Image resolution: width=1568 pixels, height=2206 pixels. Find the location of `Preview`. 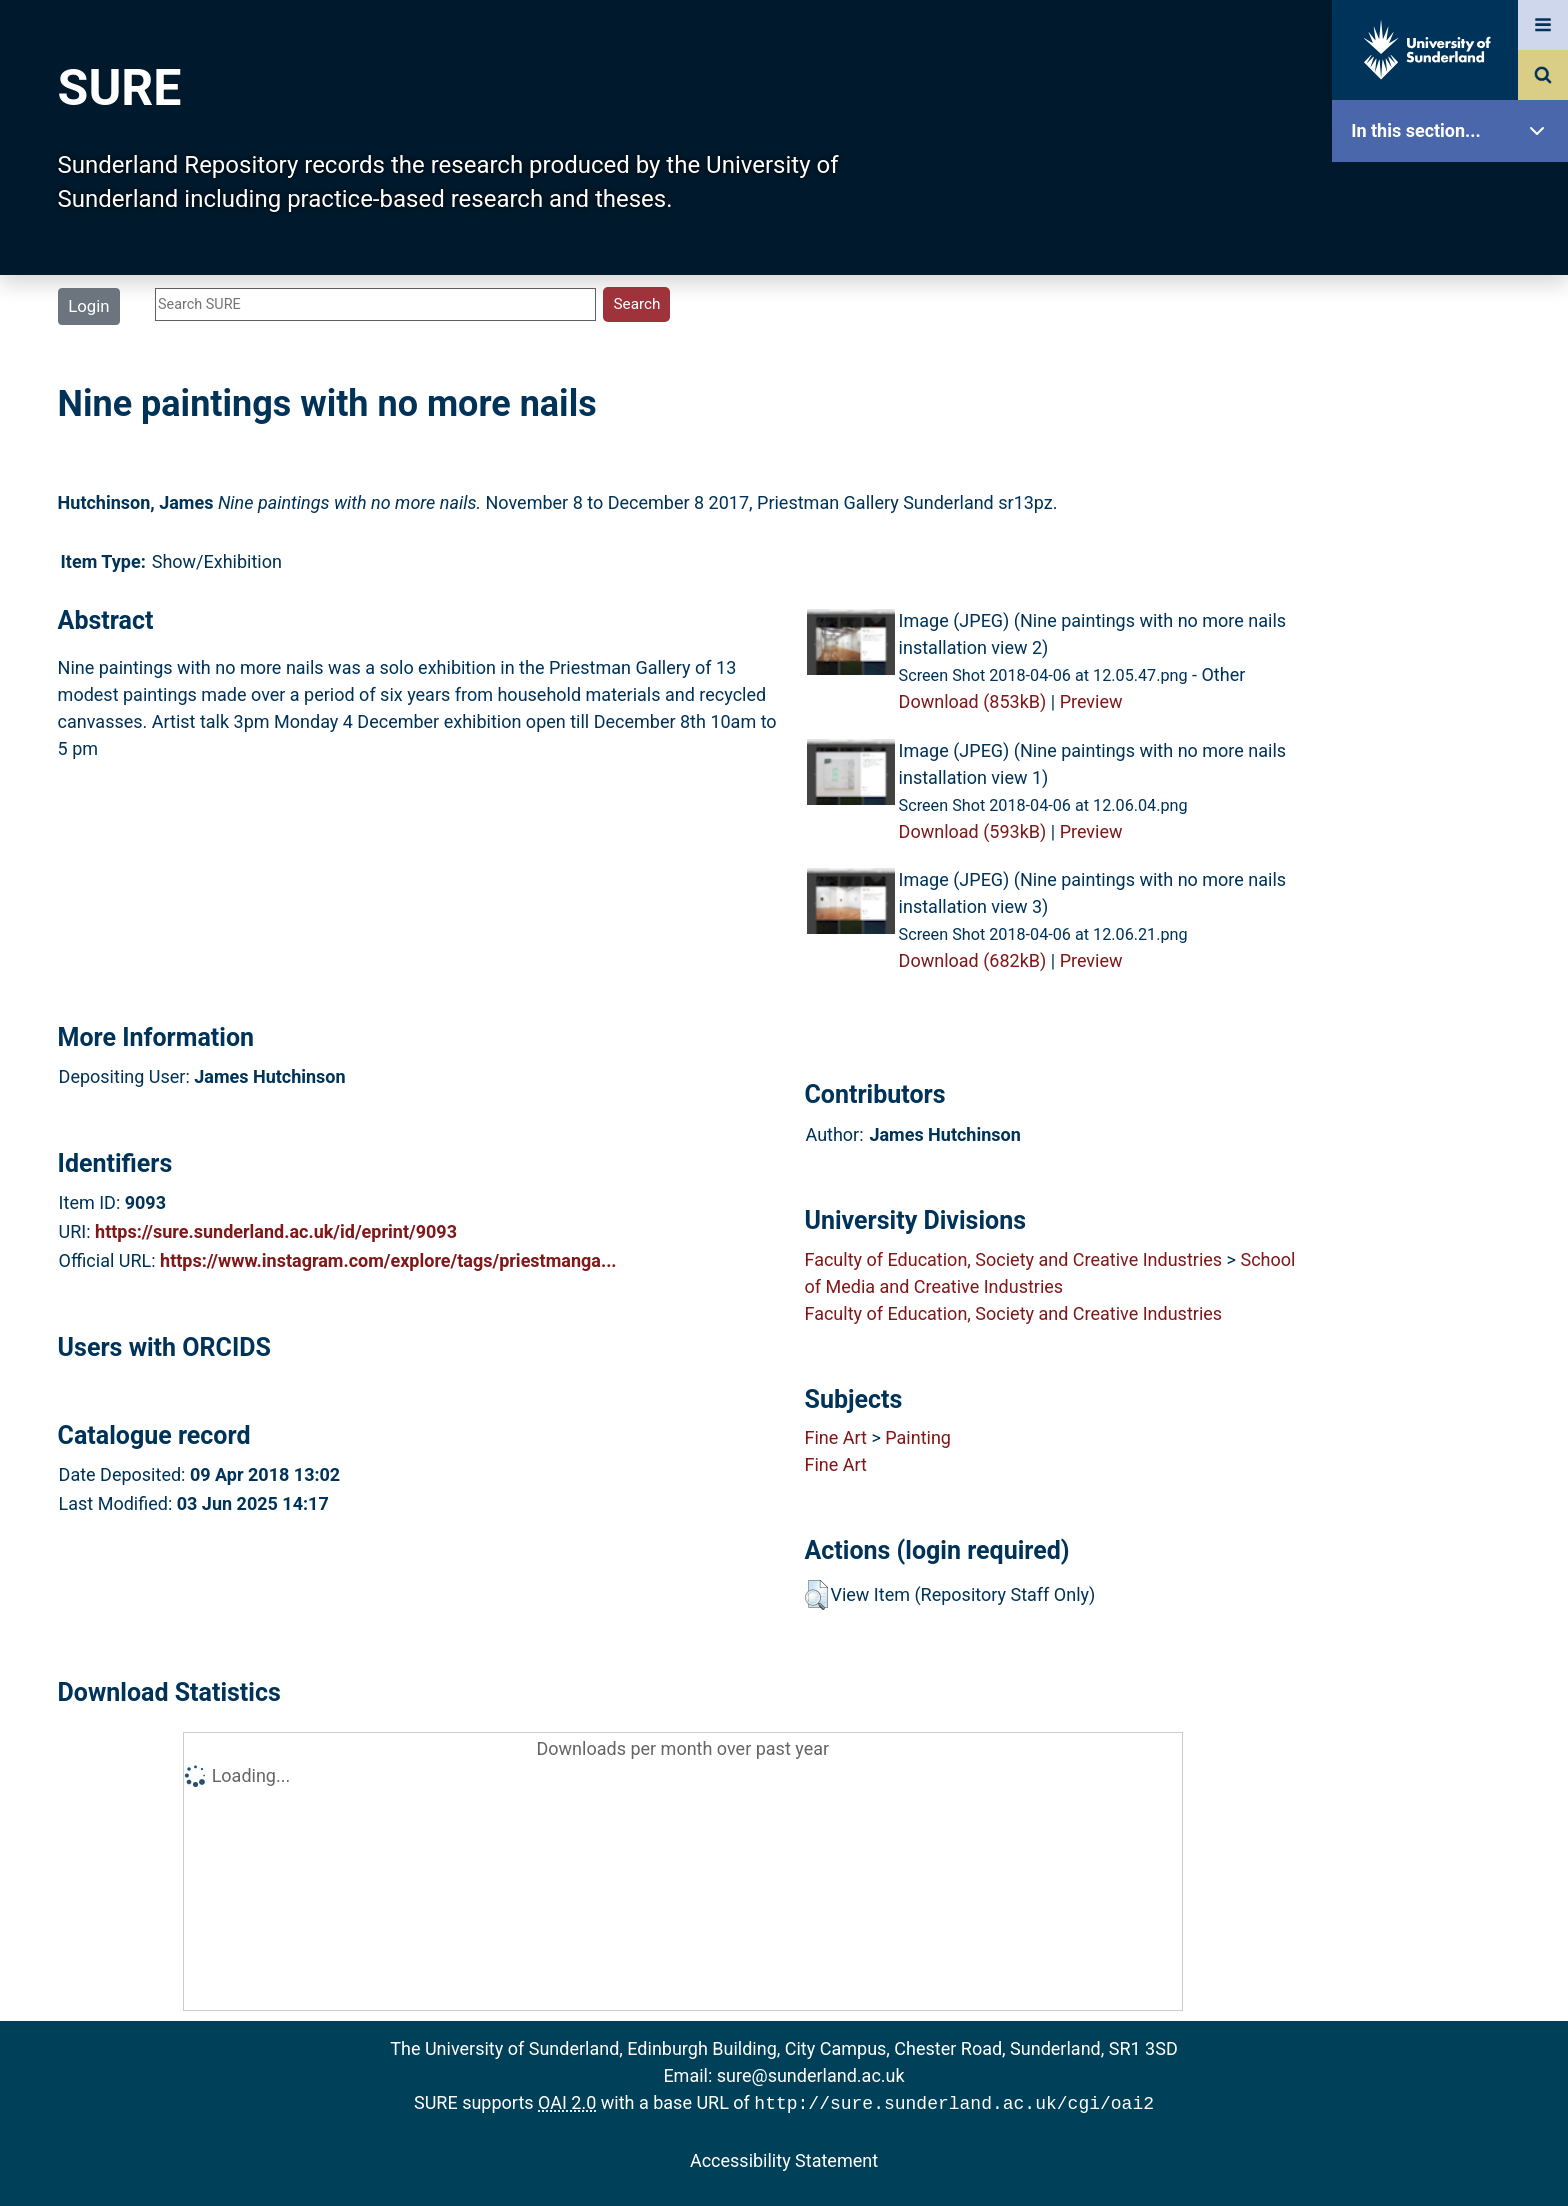

Preview is located at coordinates (1091, 701).